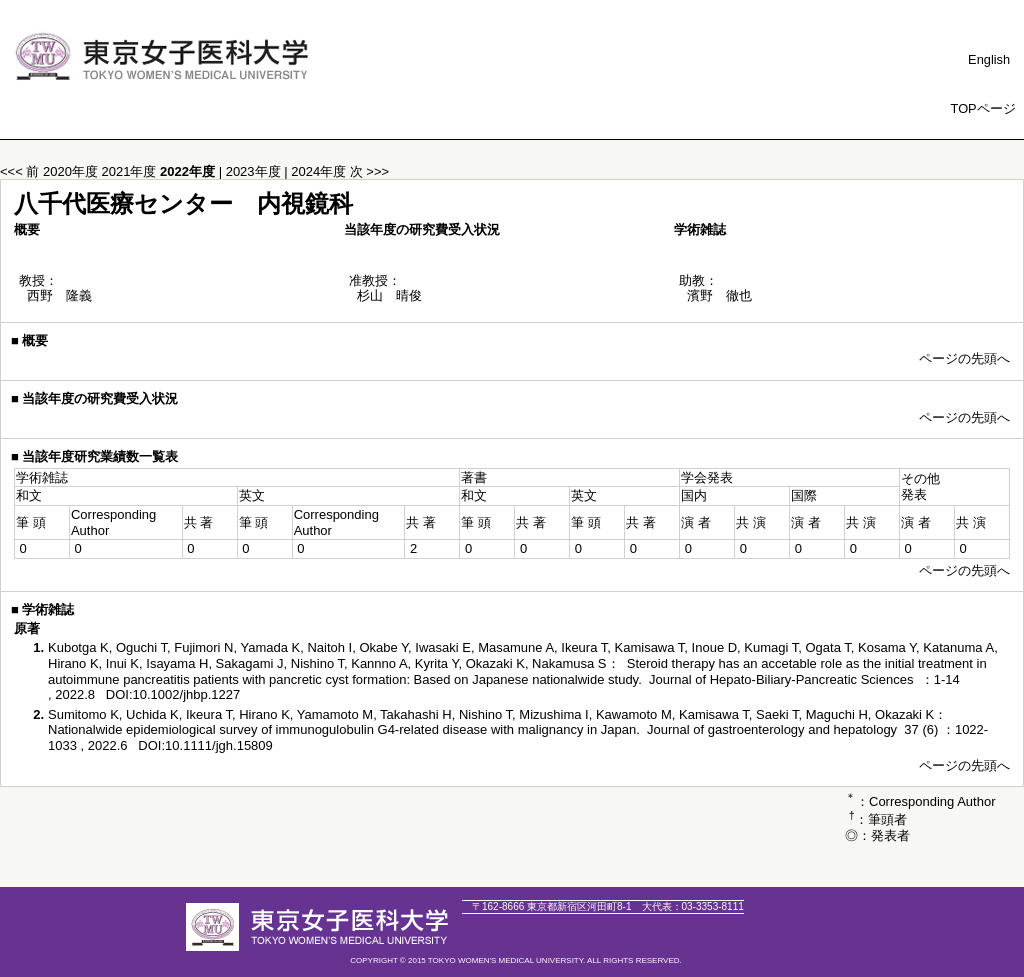 The image size is (1024, 977). I want to click on ページの先頭へ, so click(964, 358).